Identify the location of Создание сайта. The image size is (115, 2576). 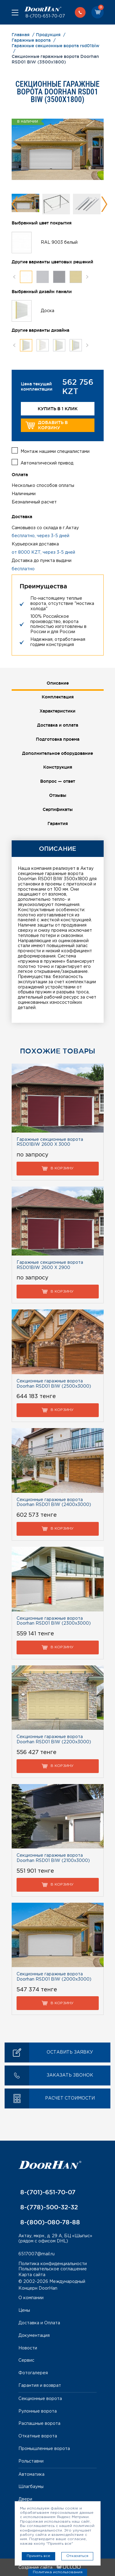
(49, 2568).